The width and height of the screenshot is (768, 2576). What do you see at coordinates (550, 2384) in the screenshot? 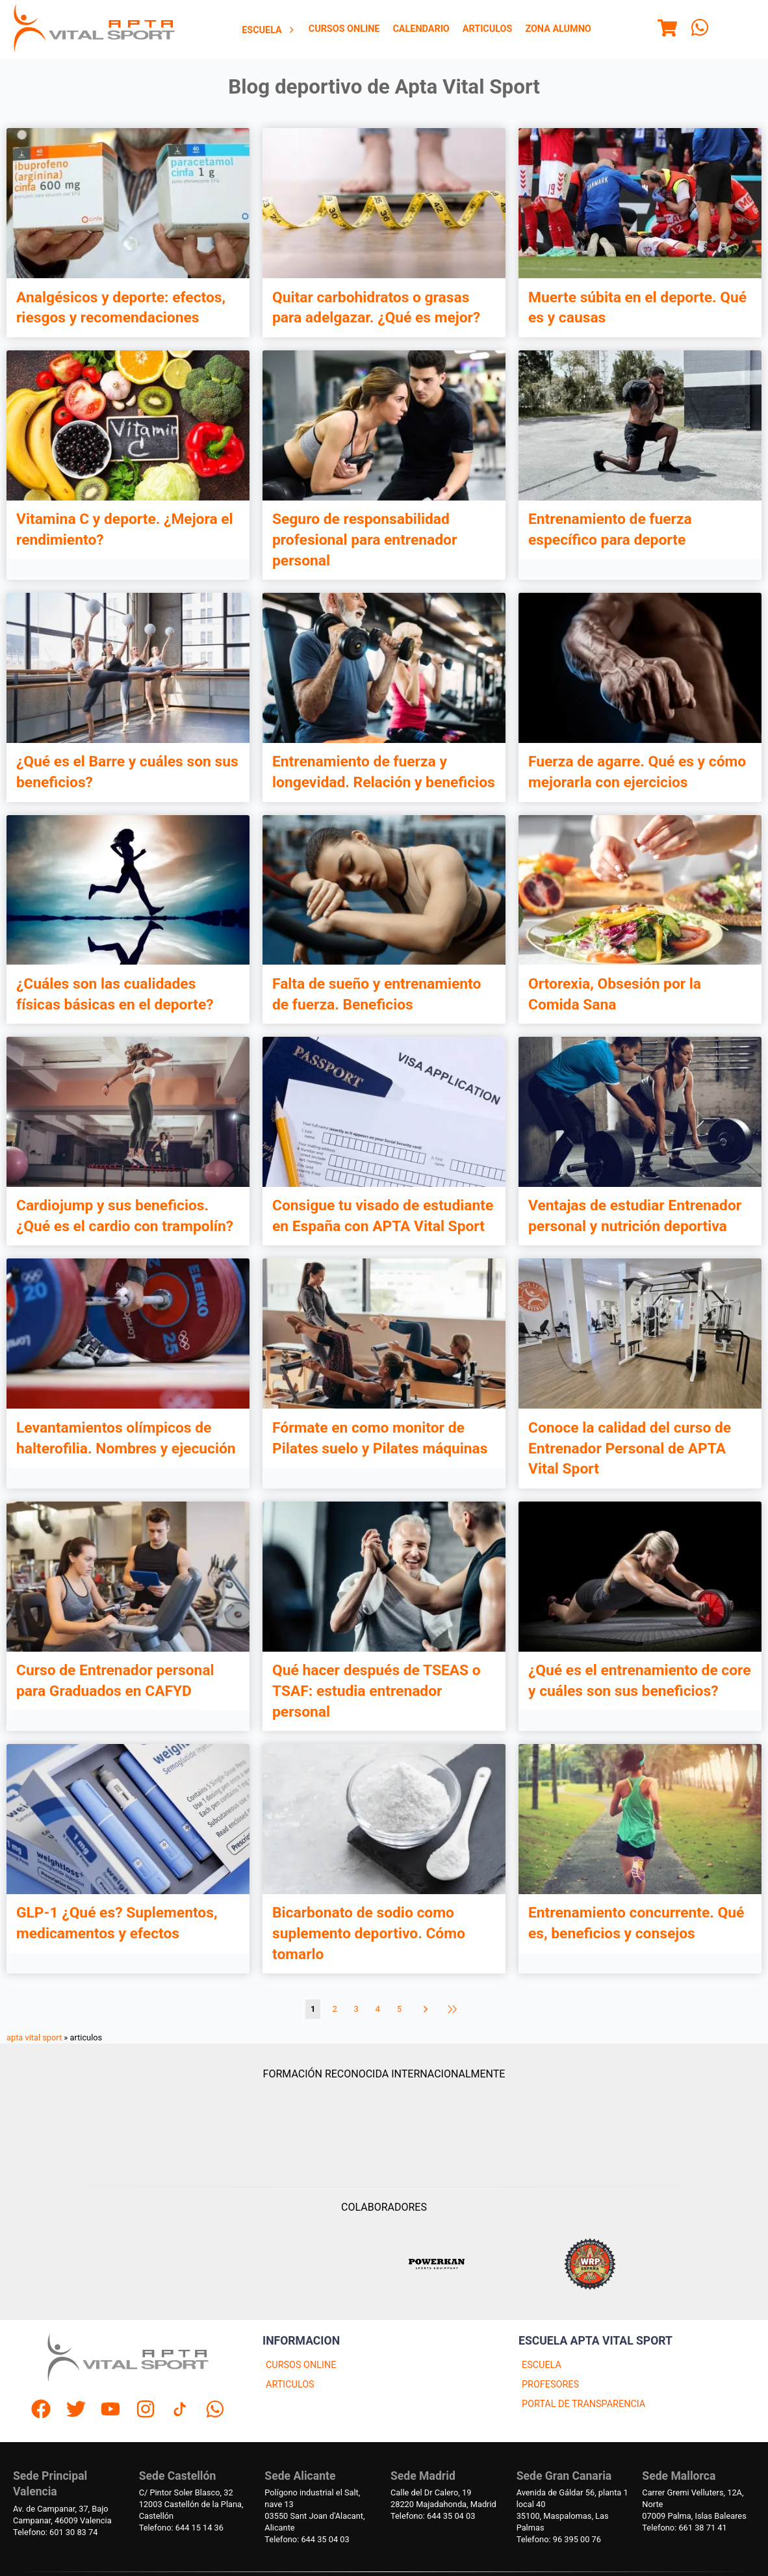
I see `PROFESORES` at bounding box center [550, 2384].